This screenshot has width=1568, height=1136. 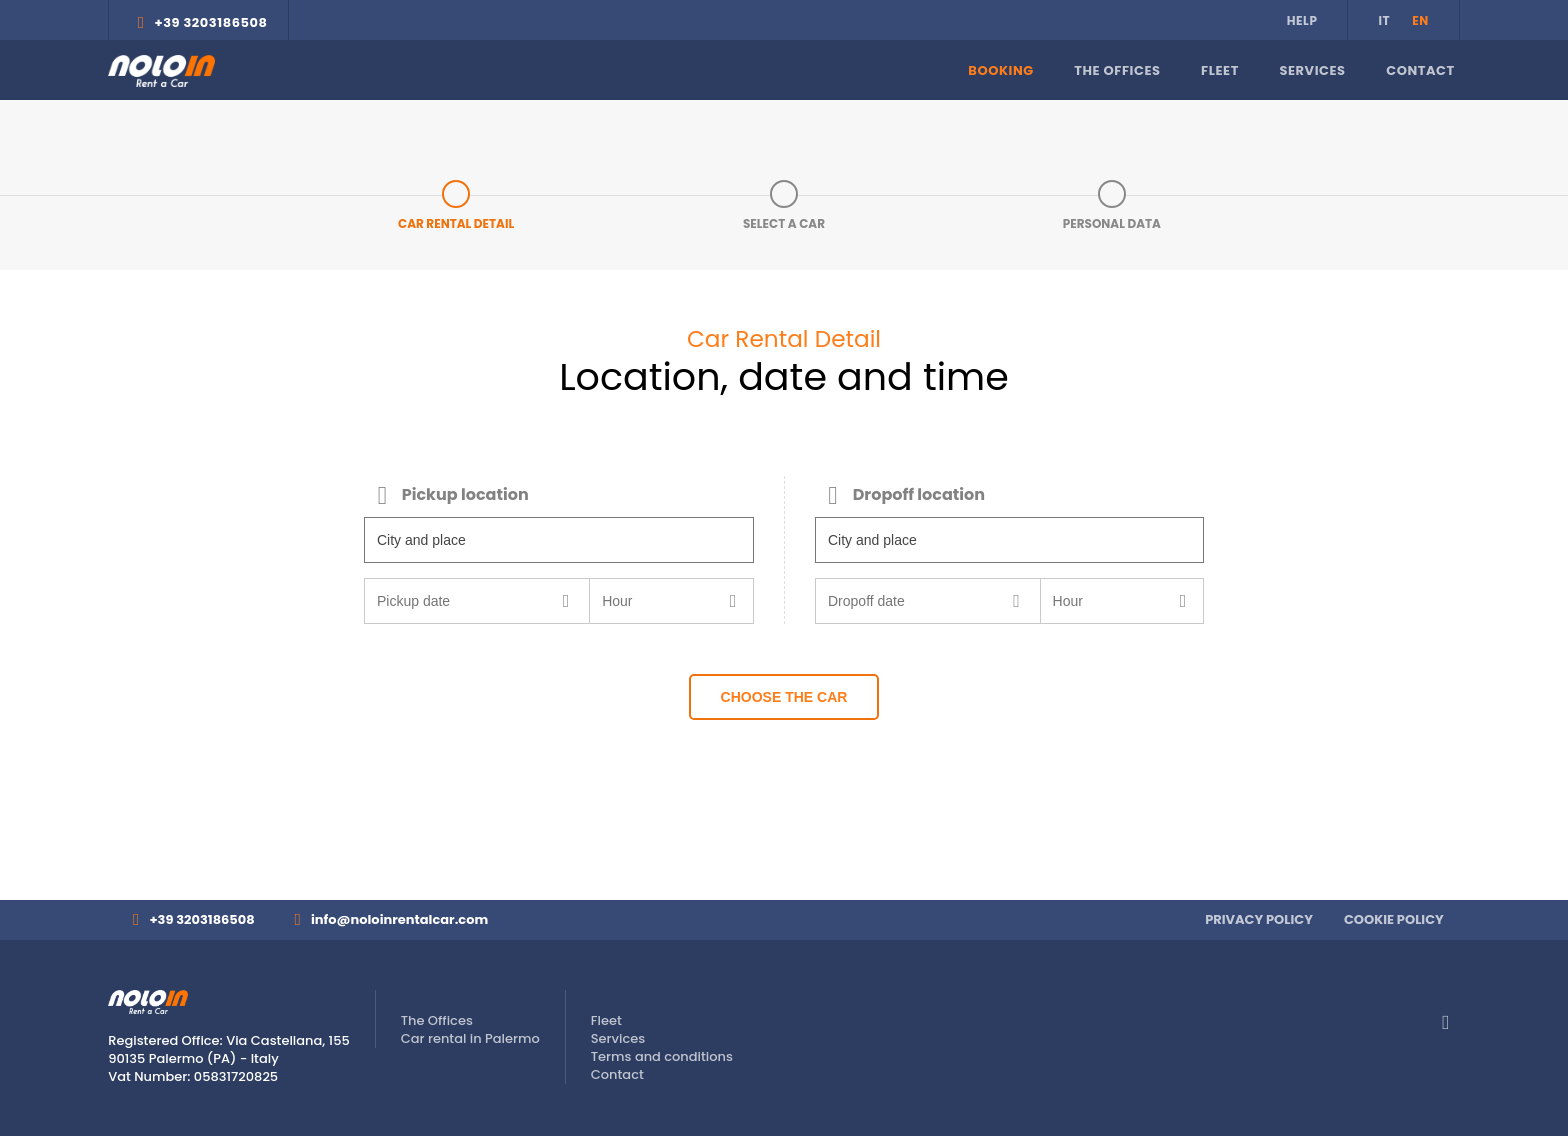 I want to click on en, so click(x=1420, y=21).